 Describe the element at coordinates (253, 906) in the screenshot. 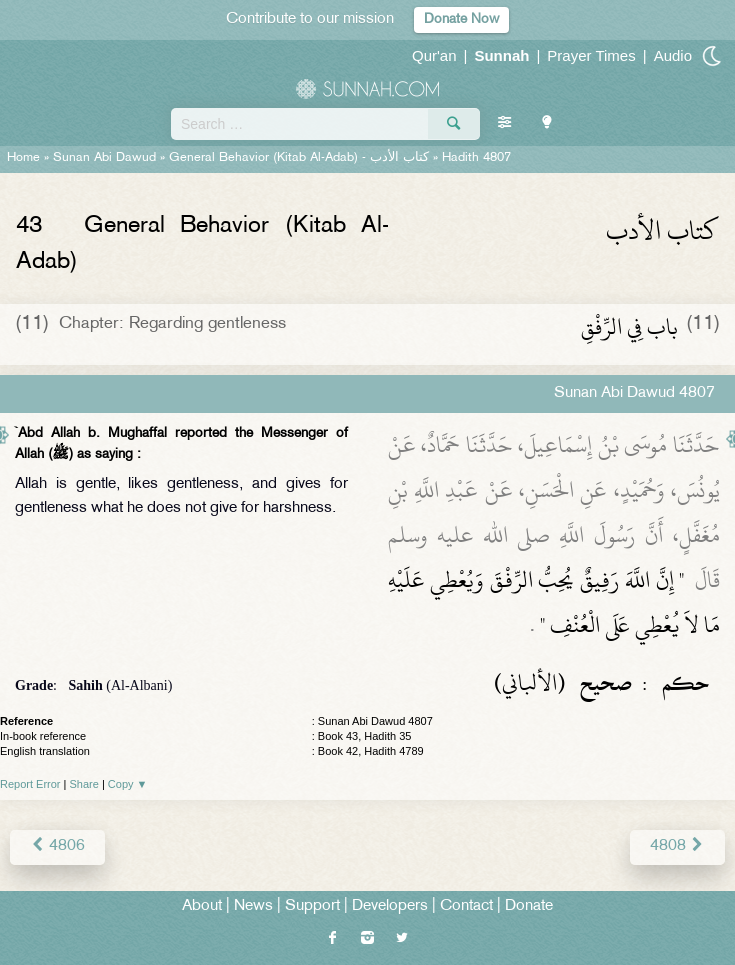

I see `News` at that location.